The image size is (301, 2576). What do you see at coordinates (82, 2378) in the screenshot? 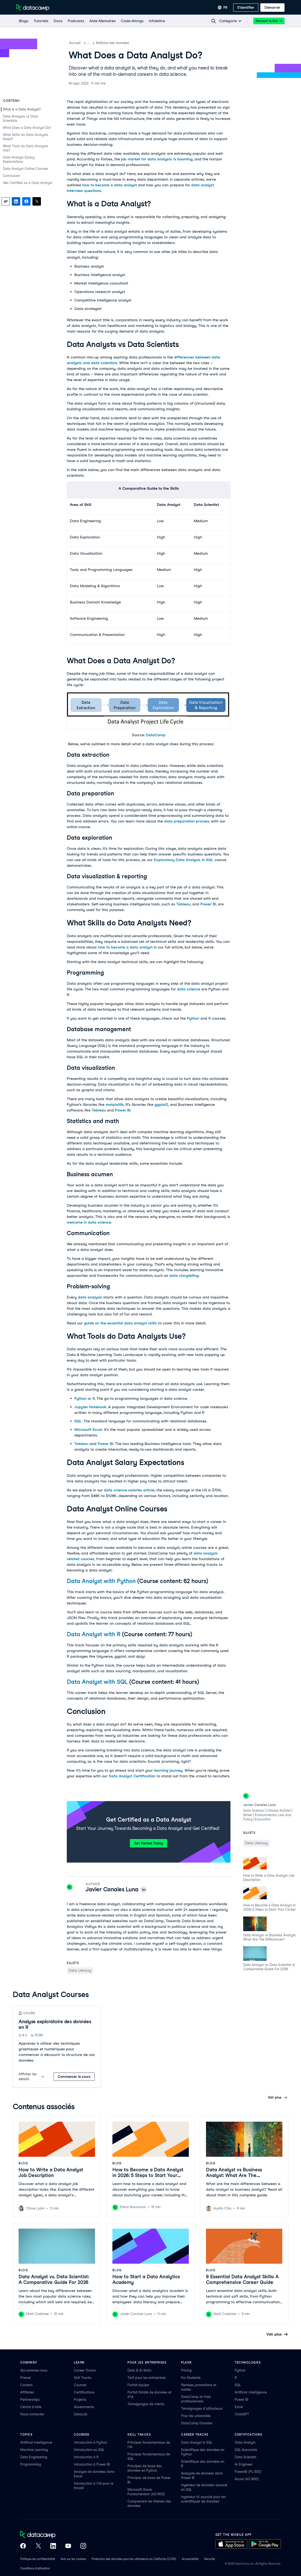
I see `Skill Tracks` at bounding box center [82, 2378].